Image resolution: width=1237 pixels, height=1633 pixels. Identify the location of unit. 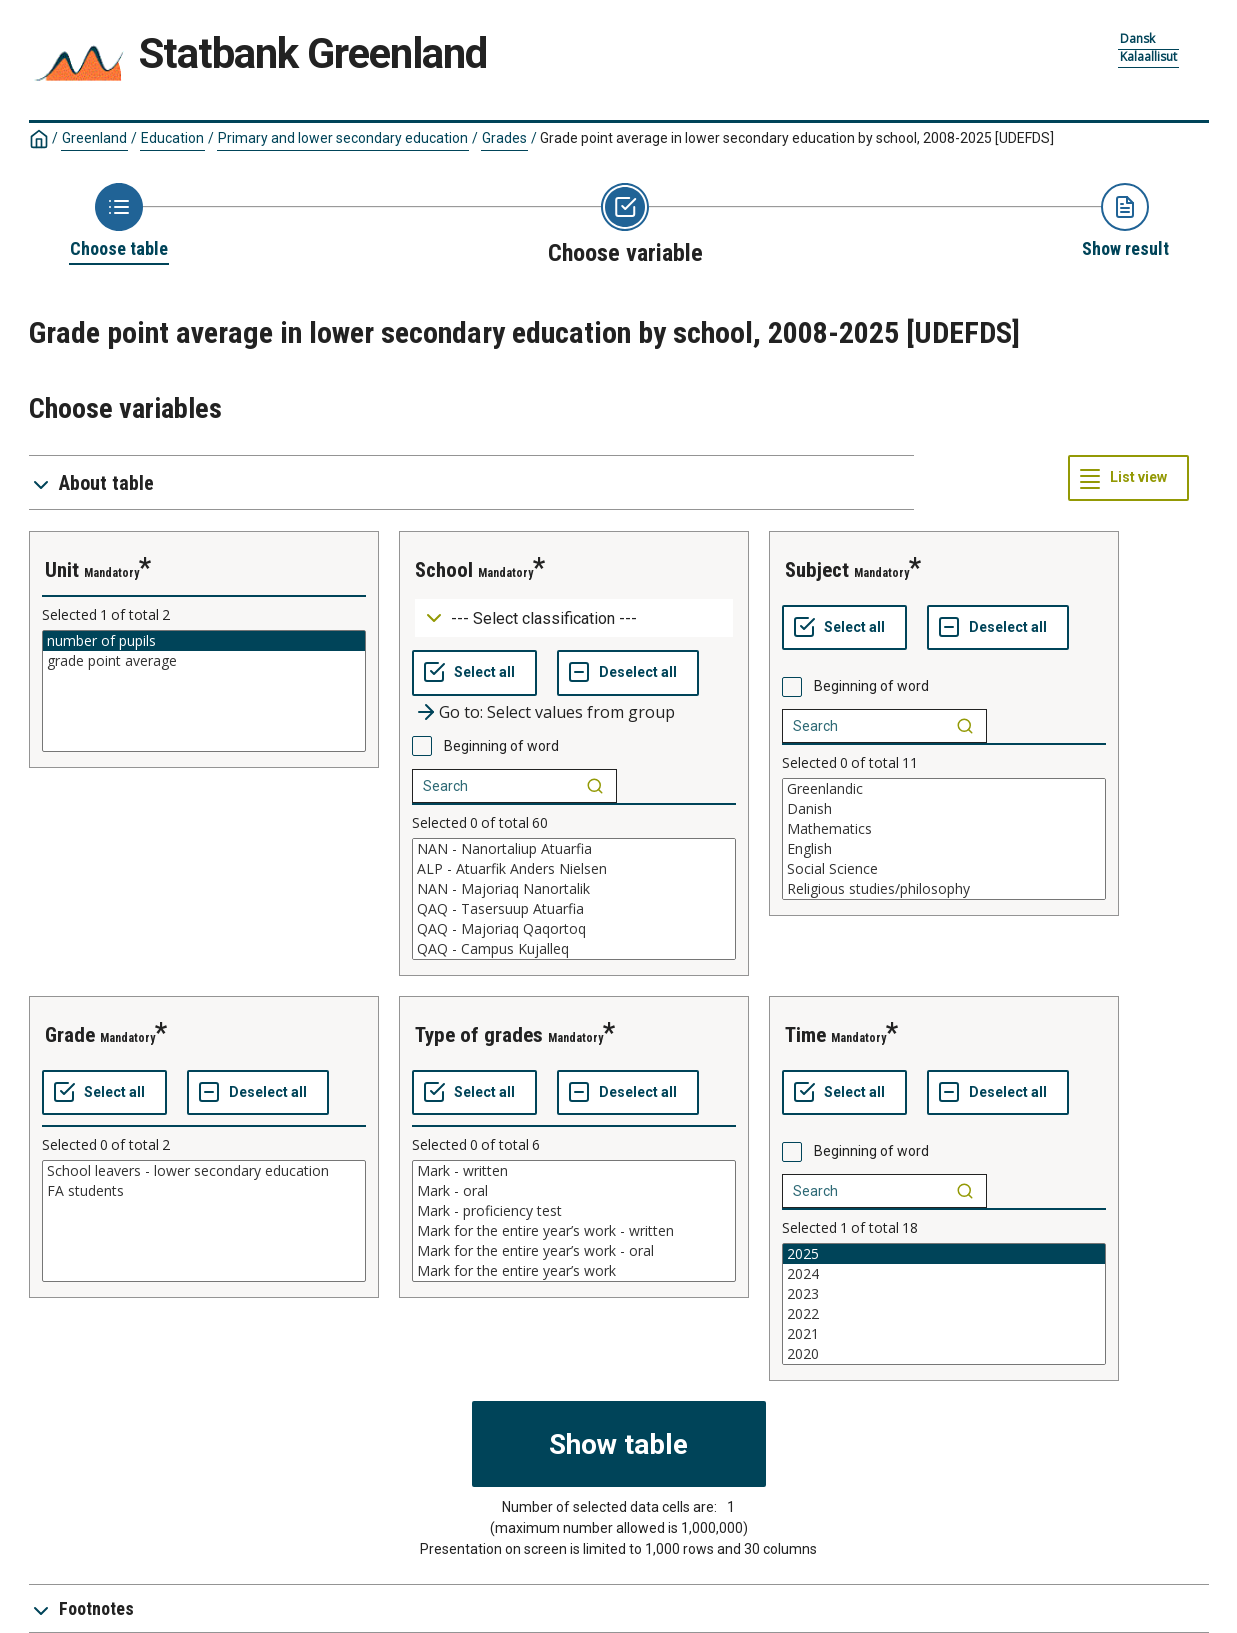
(62, 570).